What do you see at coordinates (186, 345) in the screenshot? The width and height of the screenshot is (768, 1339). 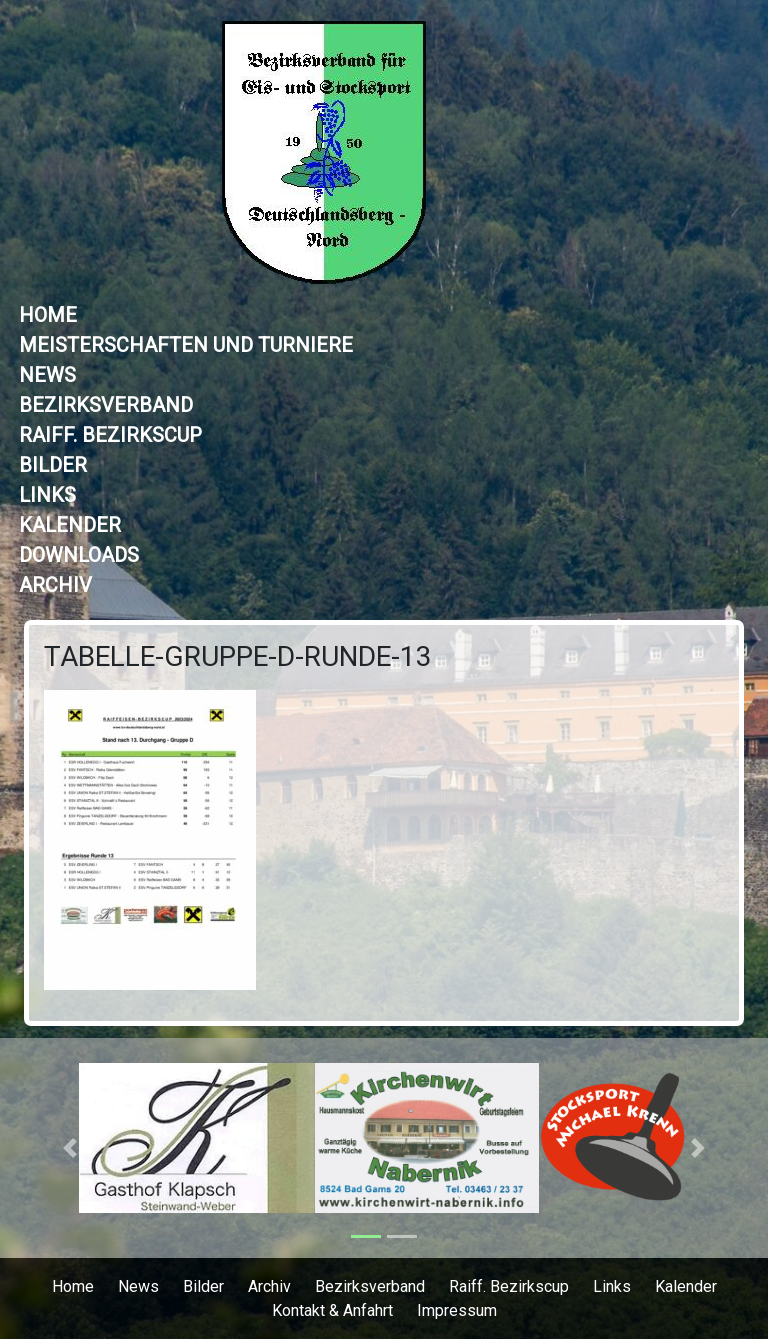 I see `Meisterschaften und Turniere` at bounding box center [186, 345].